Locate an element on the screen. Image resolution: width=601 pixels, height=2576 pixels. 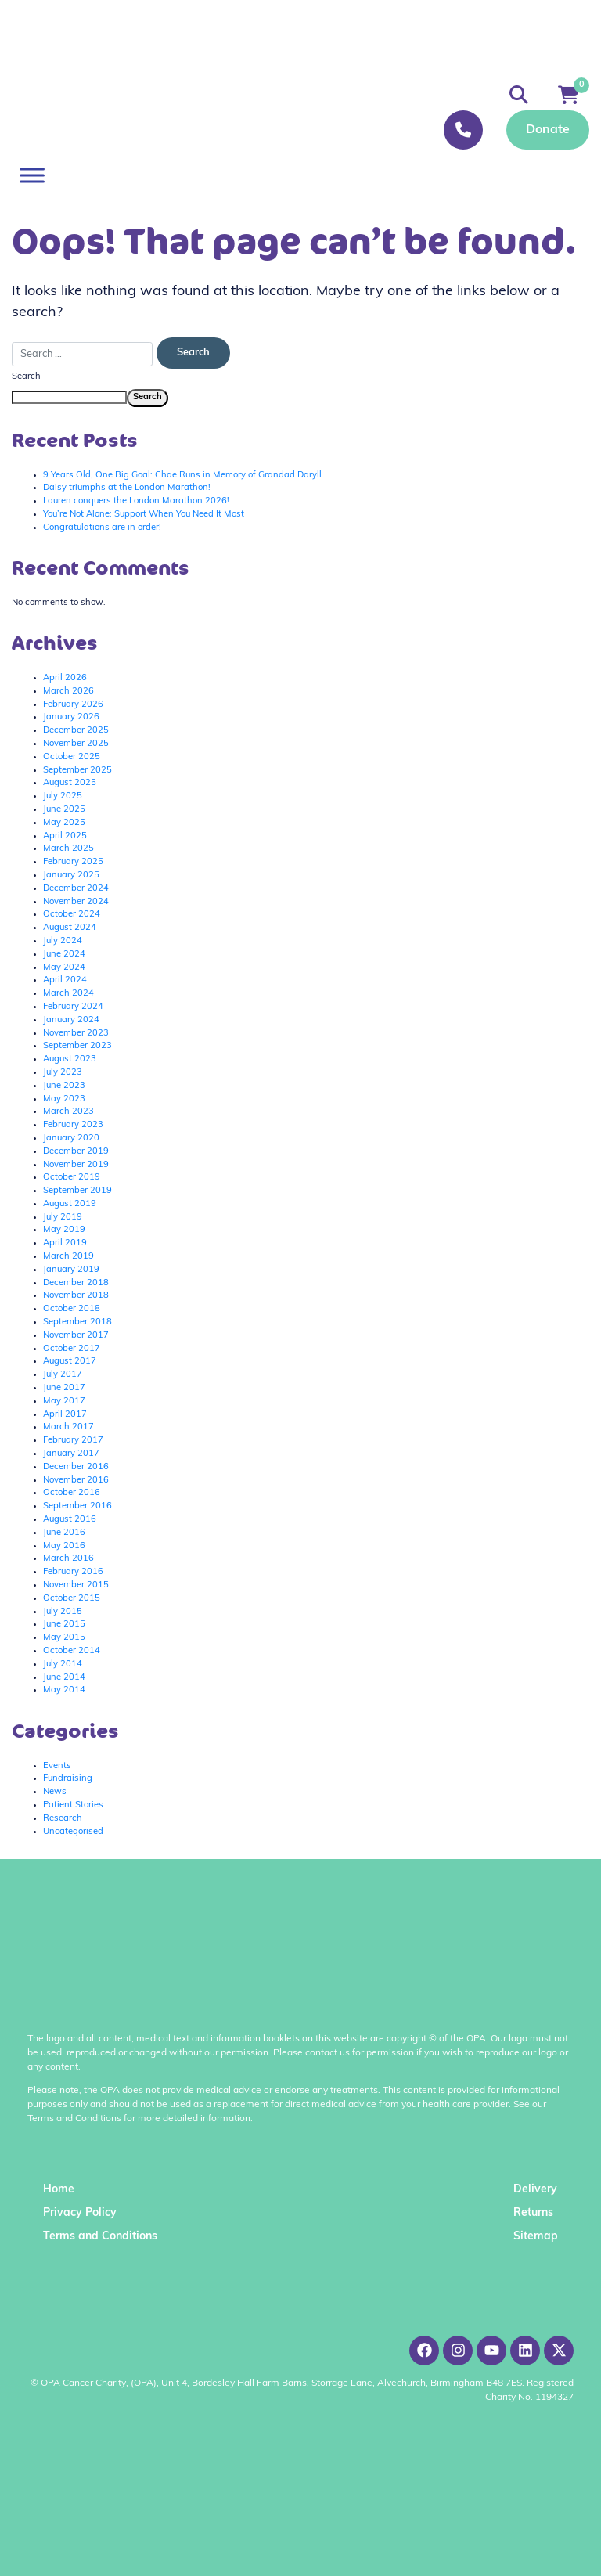
January 2017 is located at coordinates (71, 1454).